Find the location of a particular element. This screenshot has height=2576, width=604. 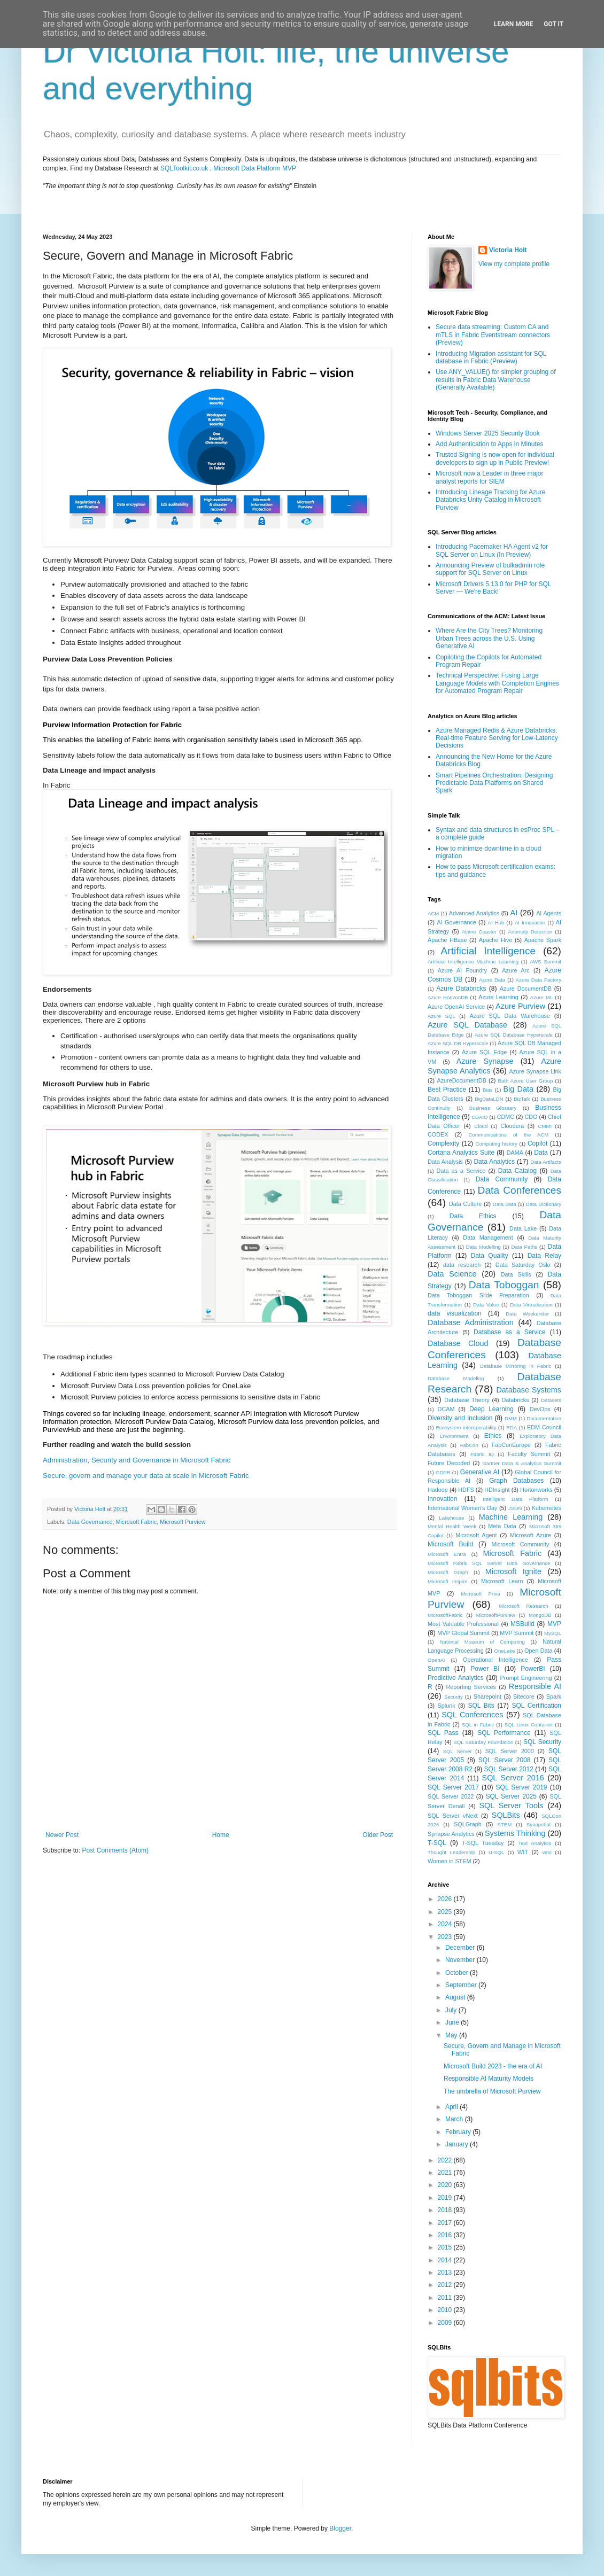

September is located at coordinates (461, 1985).